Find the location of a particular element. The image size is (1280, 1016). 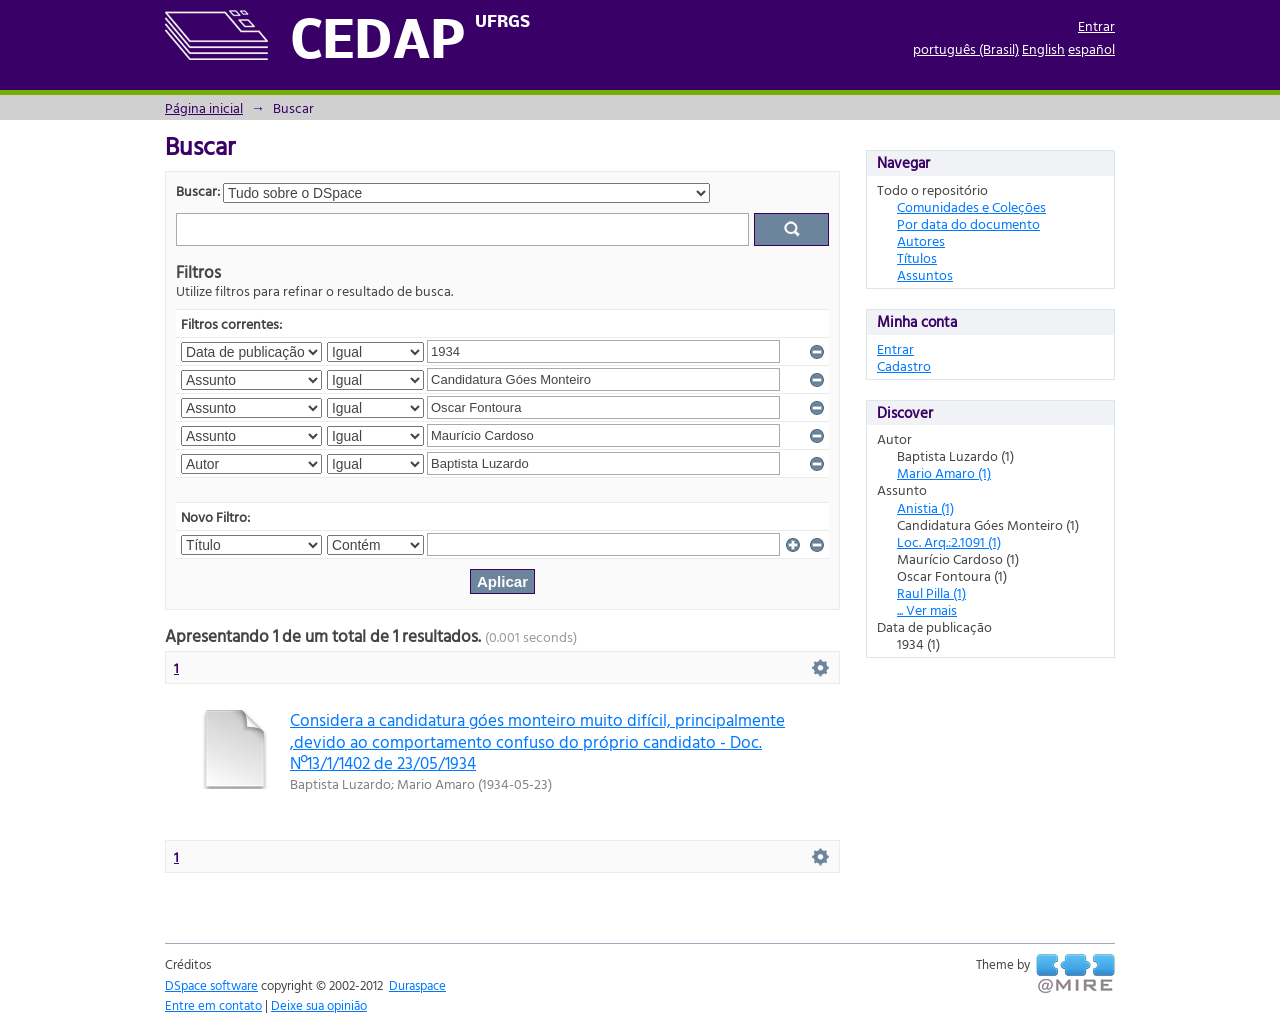

Deixe sua opinião is located at coordinates (319, 1005).